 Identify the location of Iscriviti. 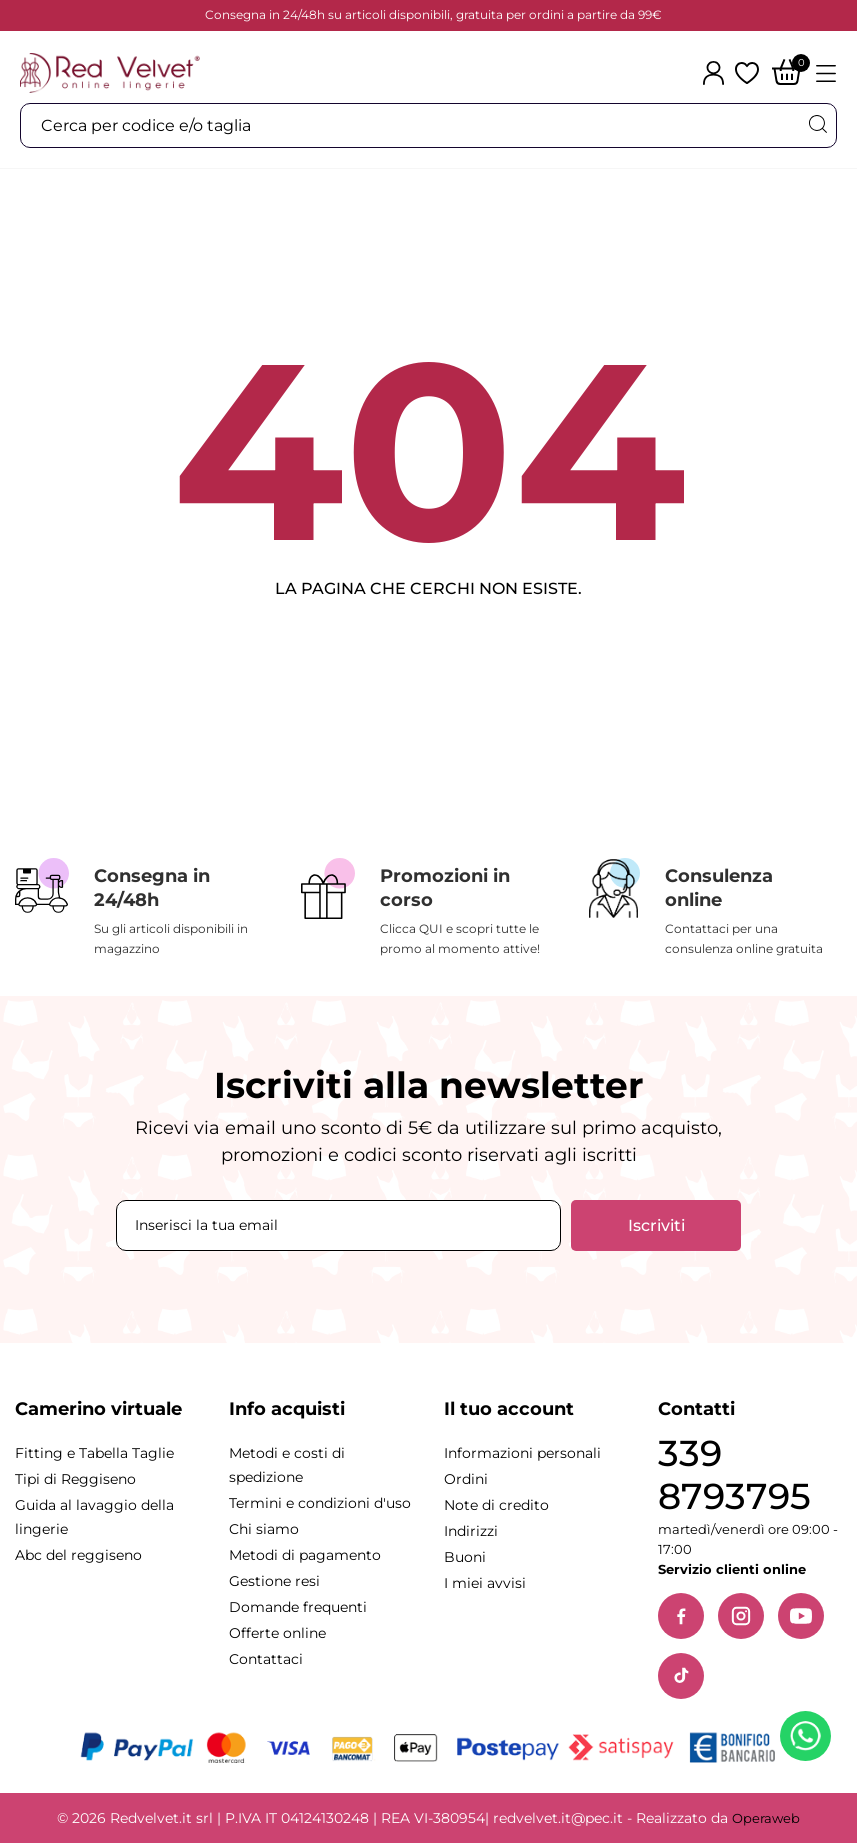
(656, 1225).